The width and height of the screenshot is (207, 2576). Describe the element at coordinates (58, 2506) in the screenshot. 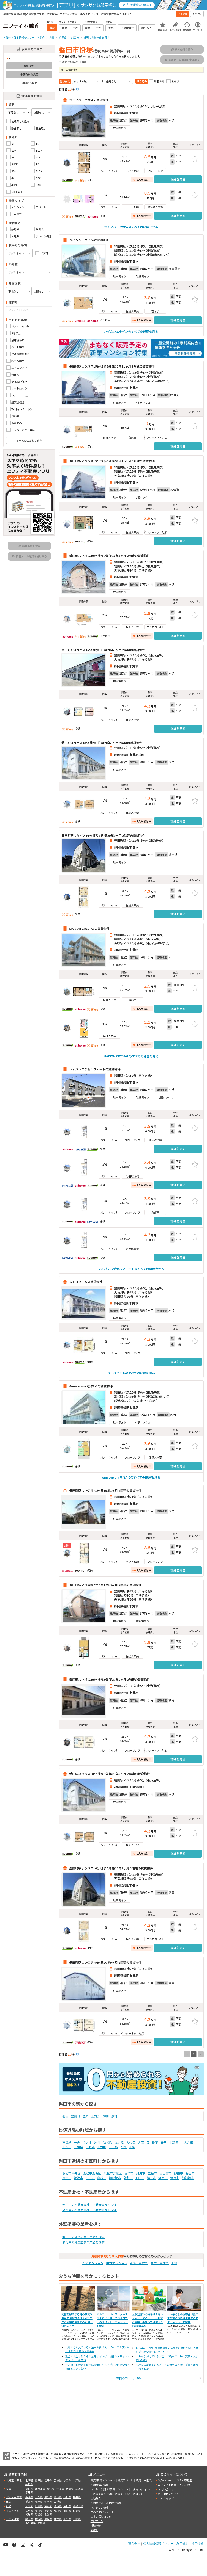

I see `滋賀県` at that location.